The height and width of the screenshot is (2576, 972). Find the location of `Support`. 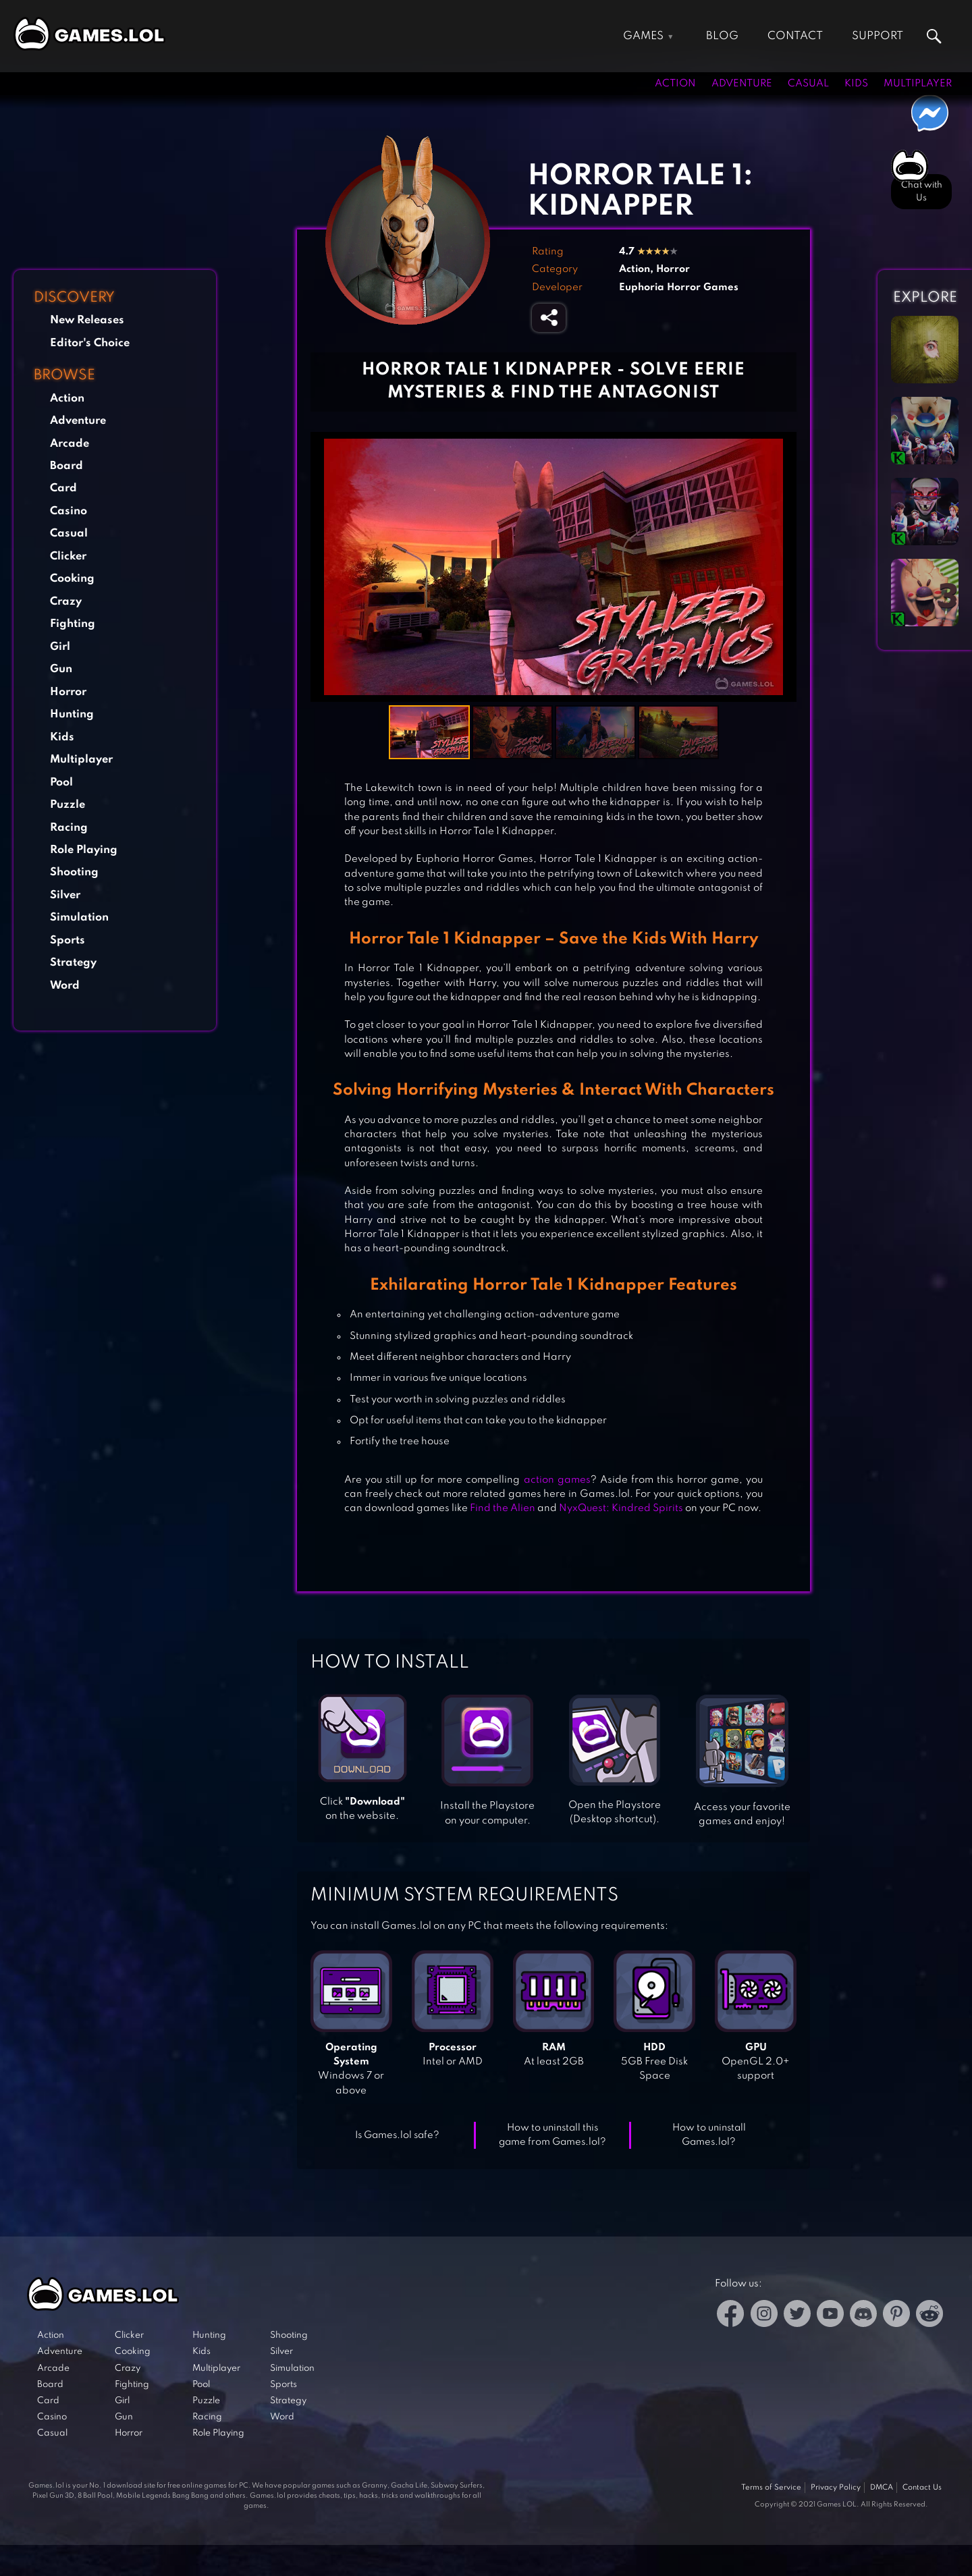

Support is located at coordinates (877, 36).